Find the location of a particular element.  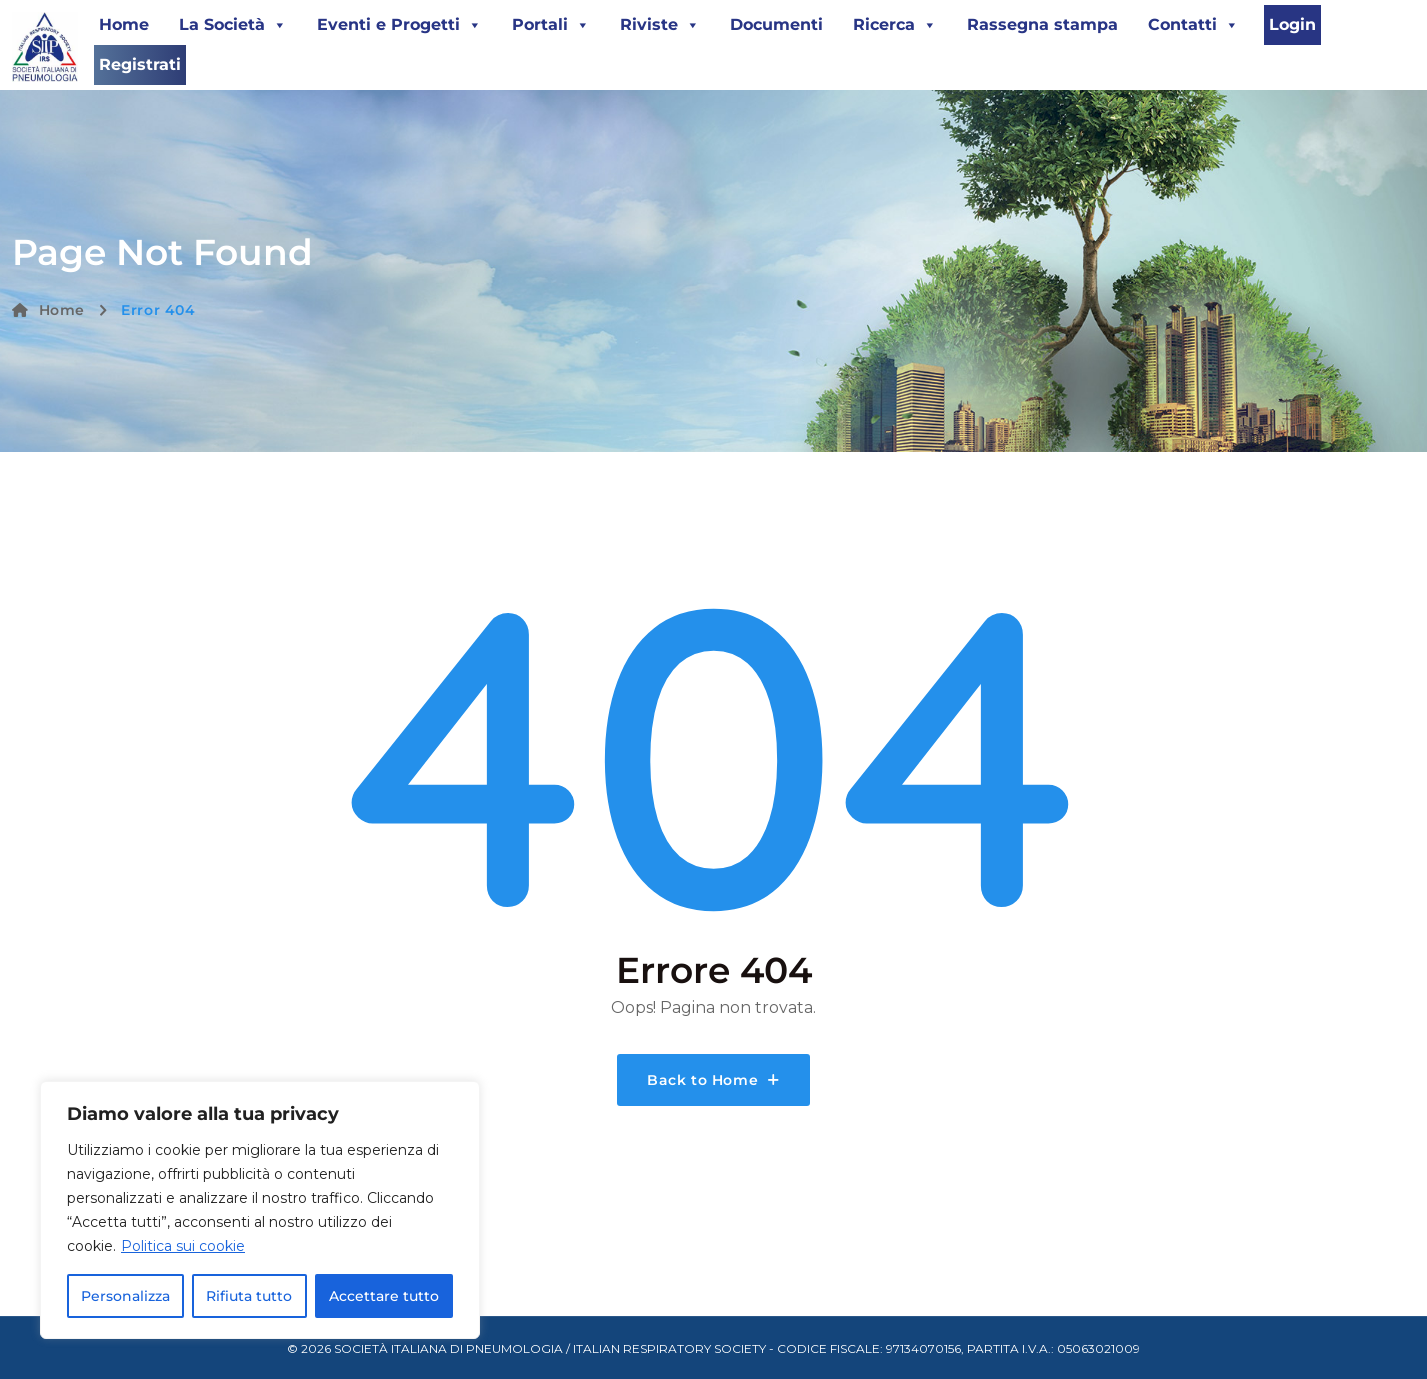

Rassegna stampa is located at coordinates (1042, 24).